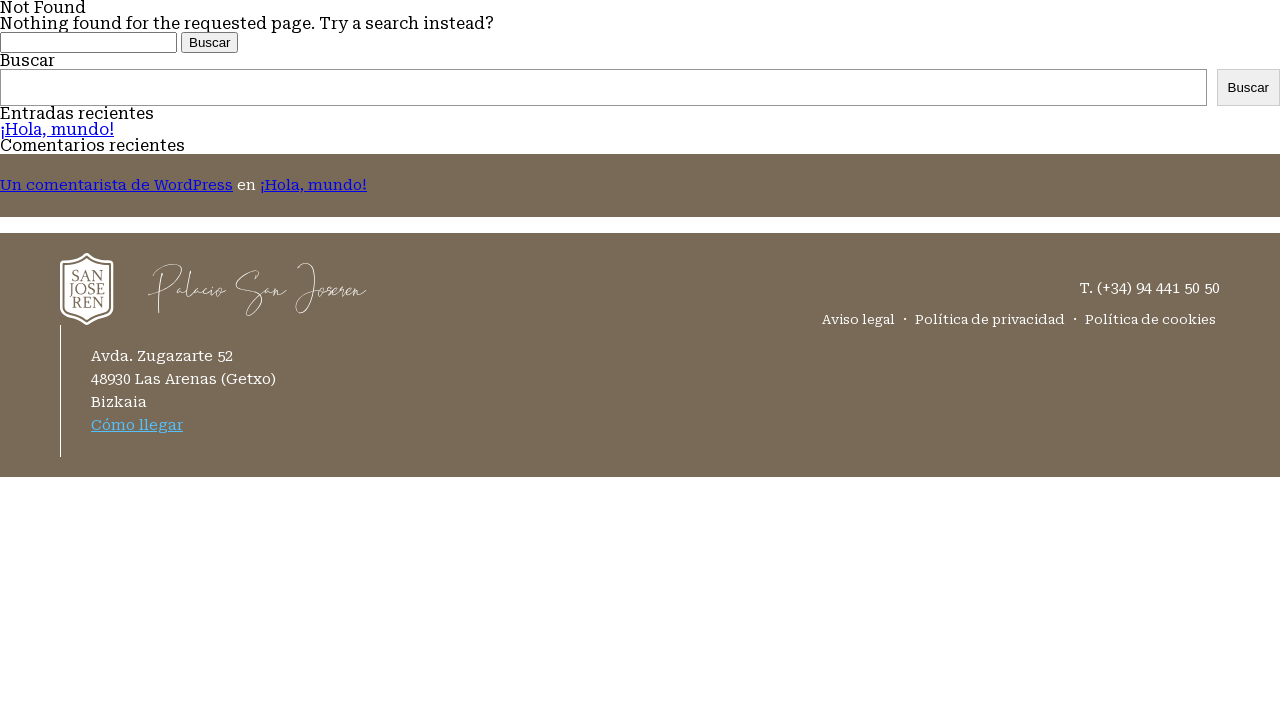 Image resolution: width=1280 pixels, height=720 pixels. What do you see at coordinates (27, 60) in the screenshot?
I see `Buscar` at bounding box center [27, 60].